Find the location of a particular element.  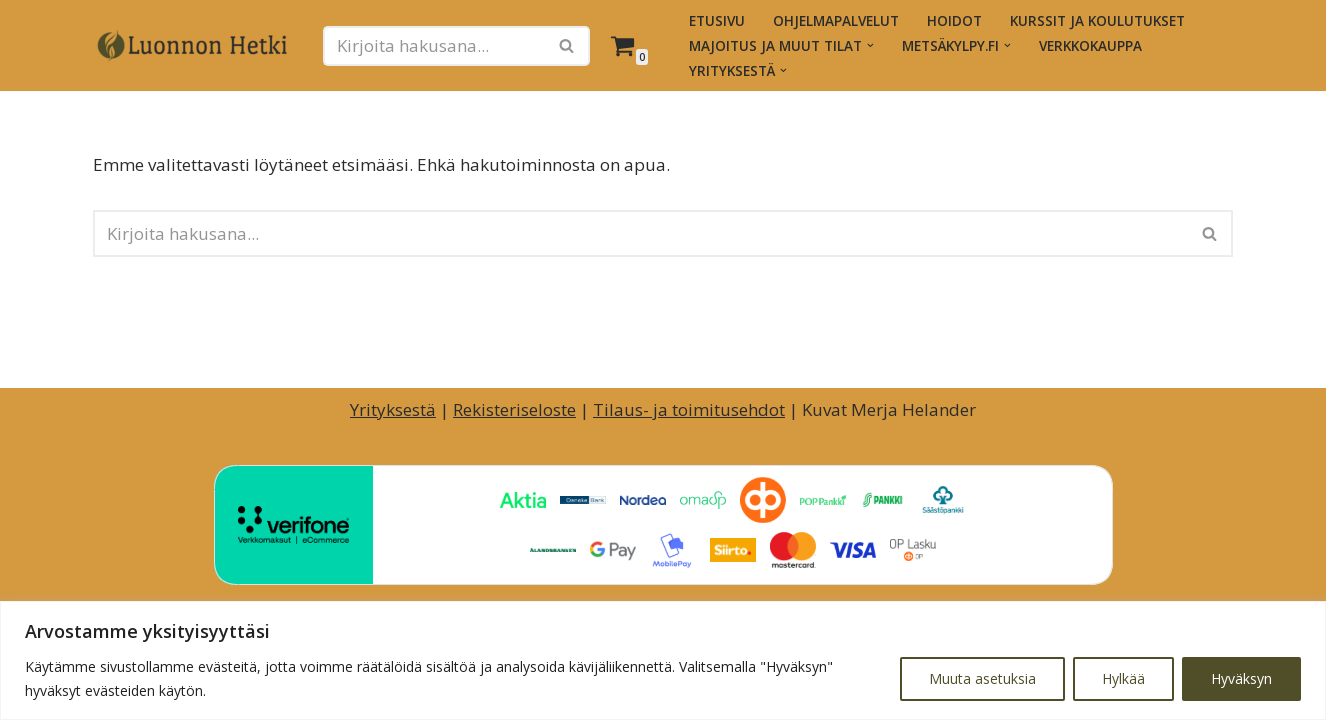

Hoidot is located at coordinates (954, 20).